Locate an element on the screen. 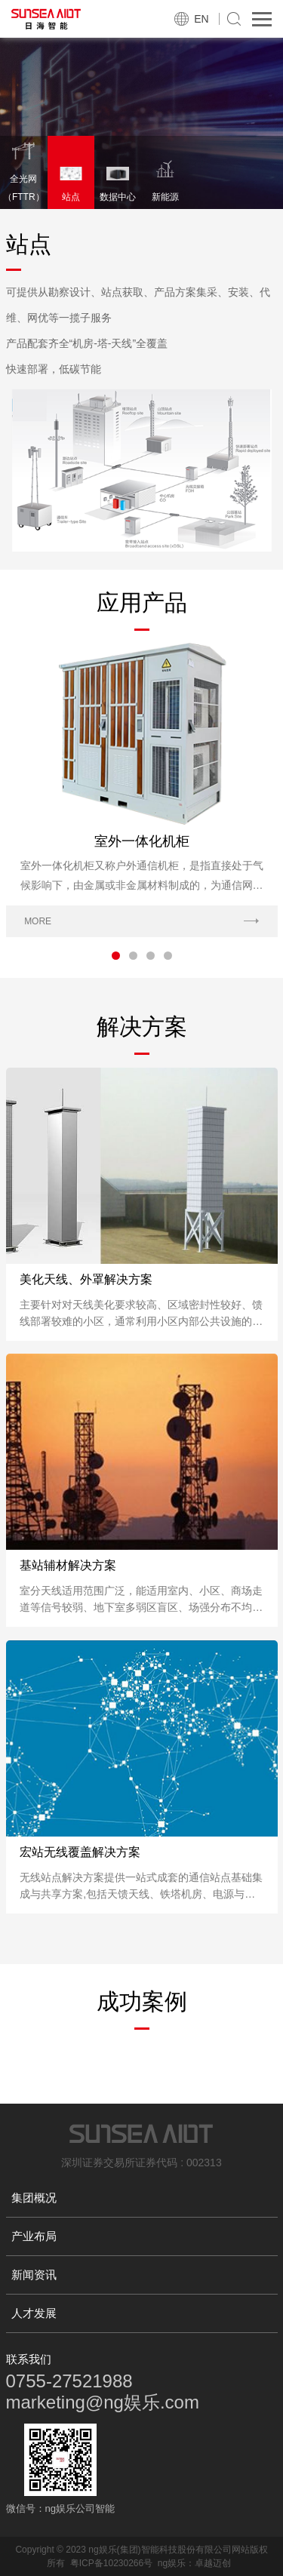  人才发展 is located at coordinates (34, 2313).